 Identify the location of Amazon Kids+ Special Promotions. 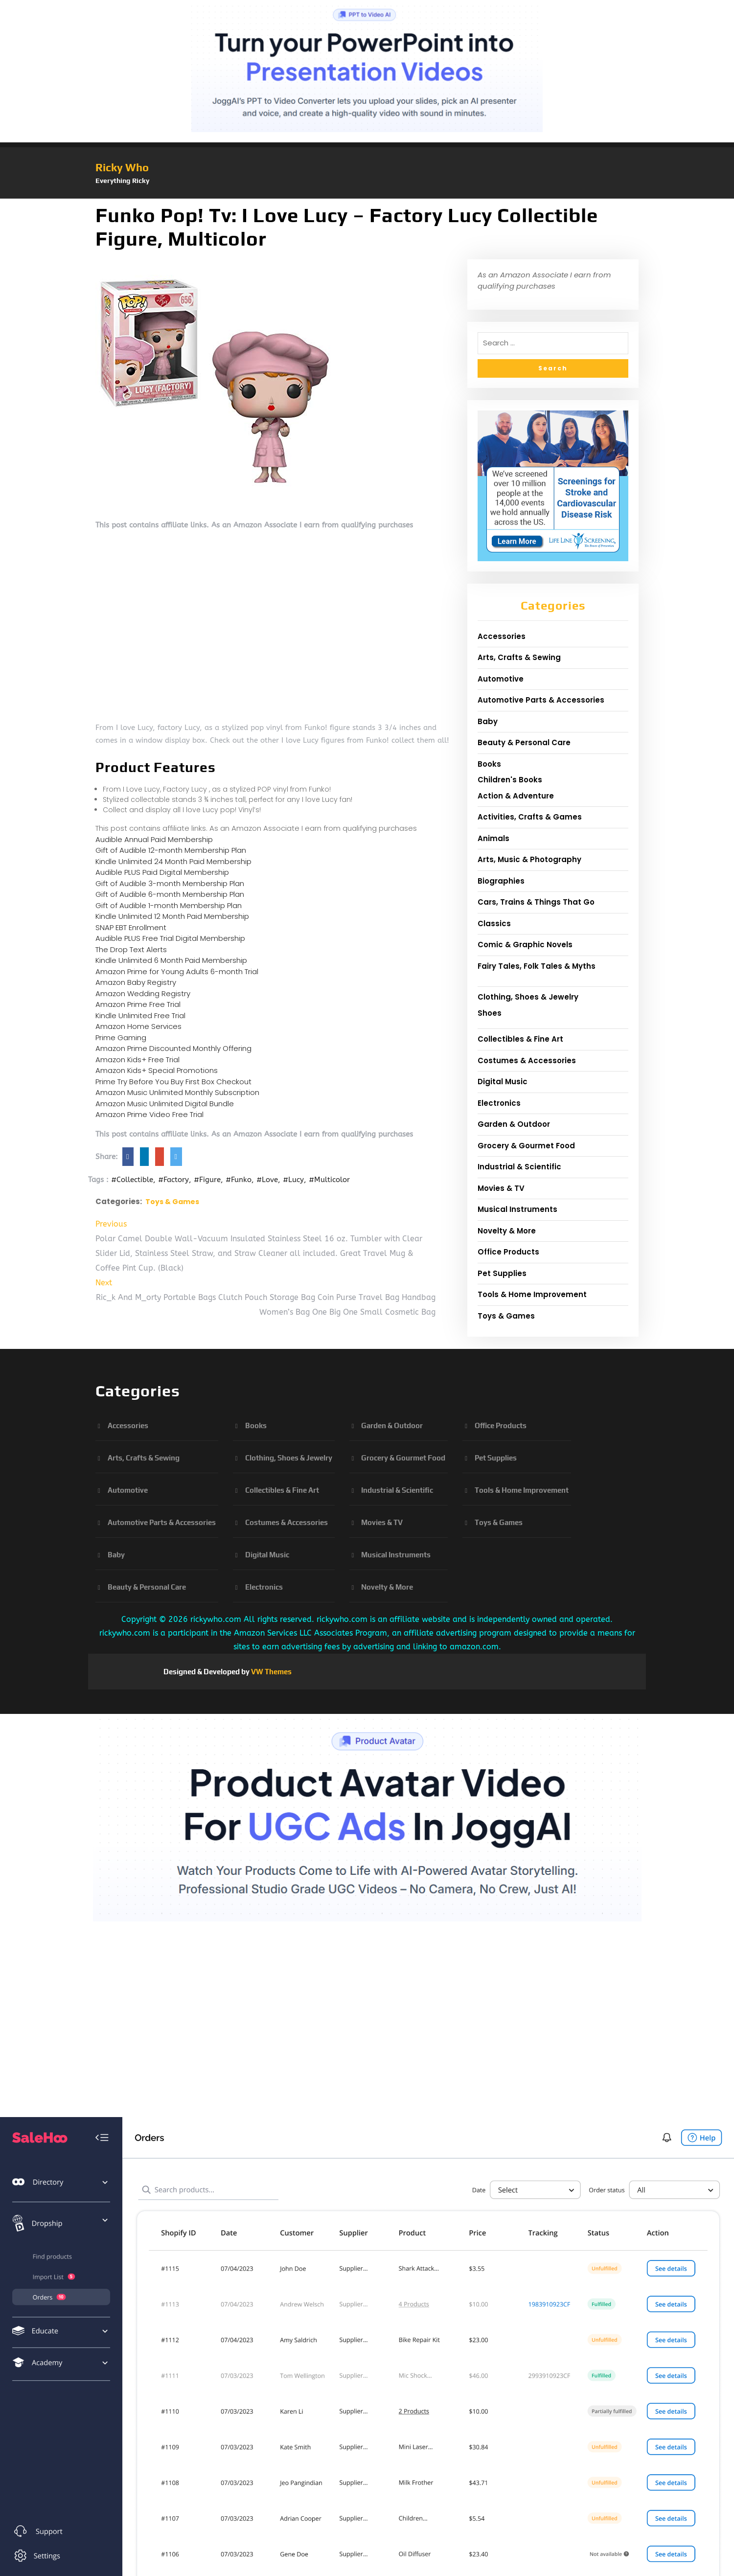
(156, 1070).